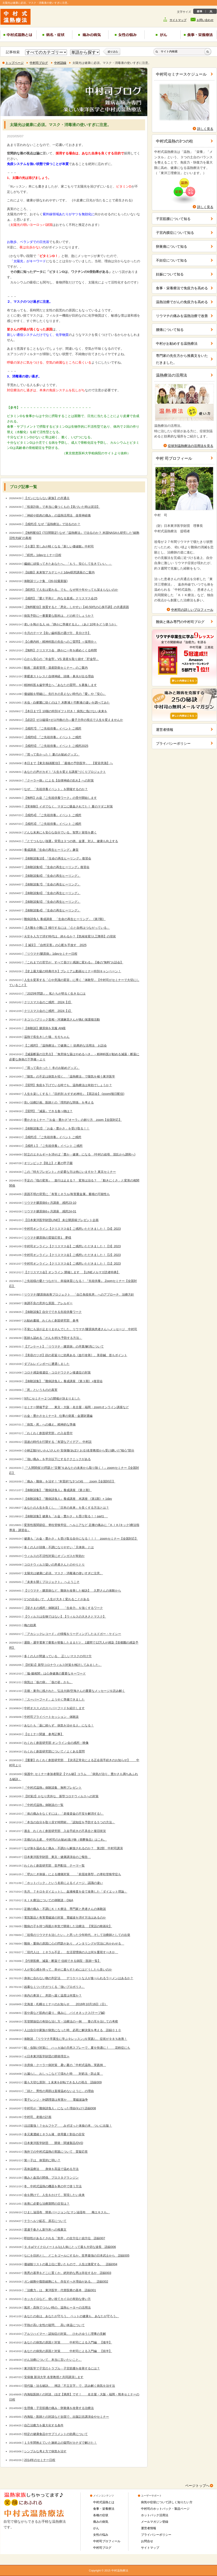  Describe the element at coordinates (52, 728) in the screenshot. I see `【感想7】『ご先祖供養』イベント ご感想` at that location.